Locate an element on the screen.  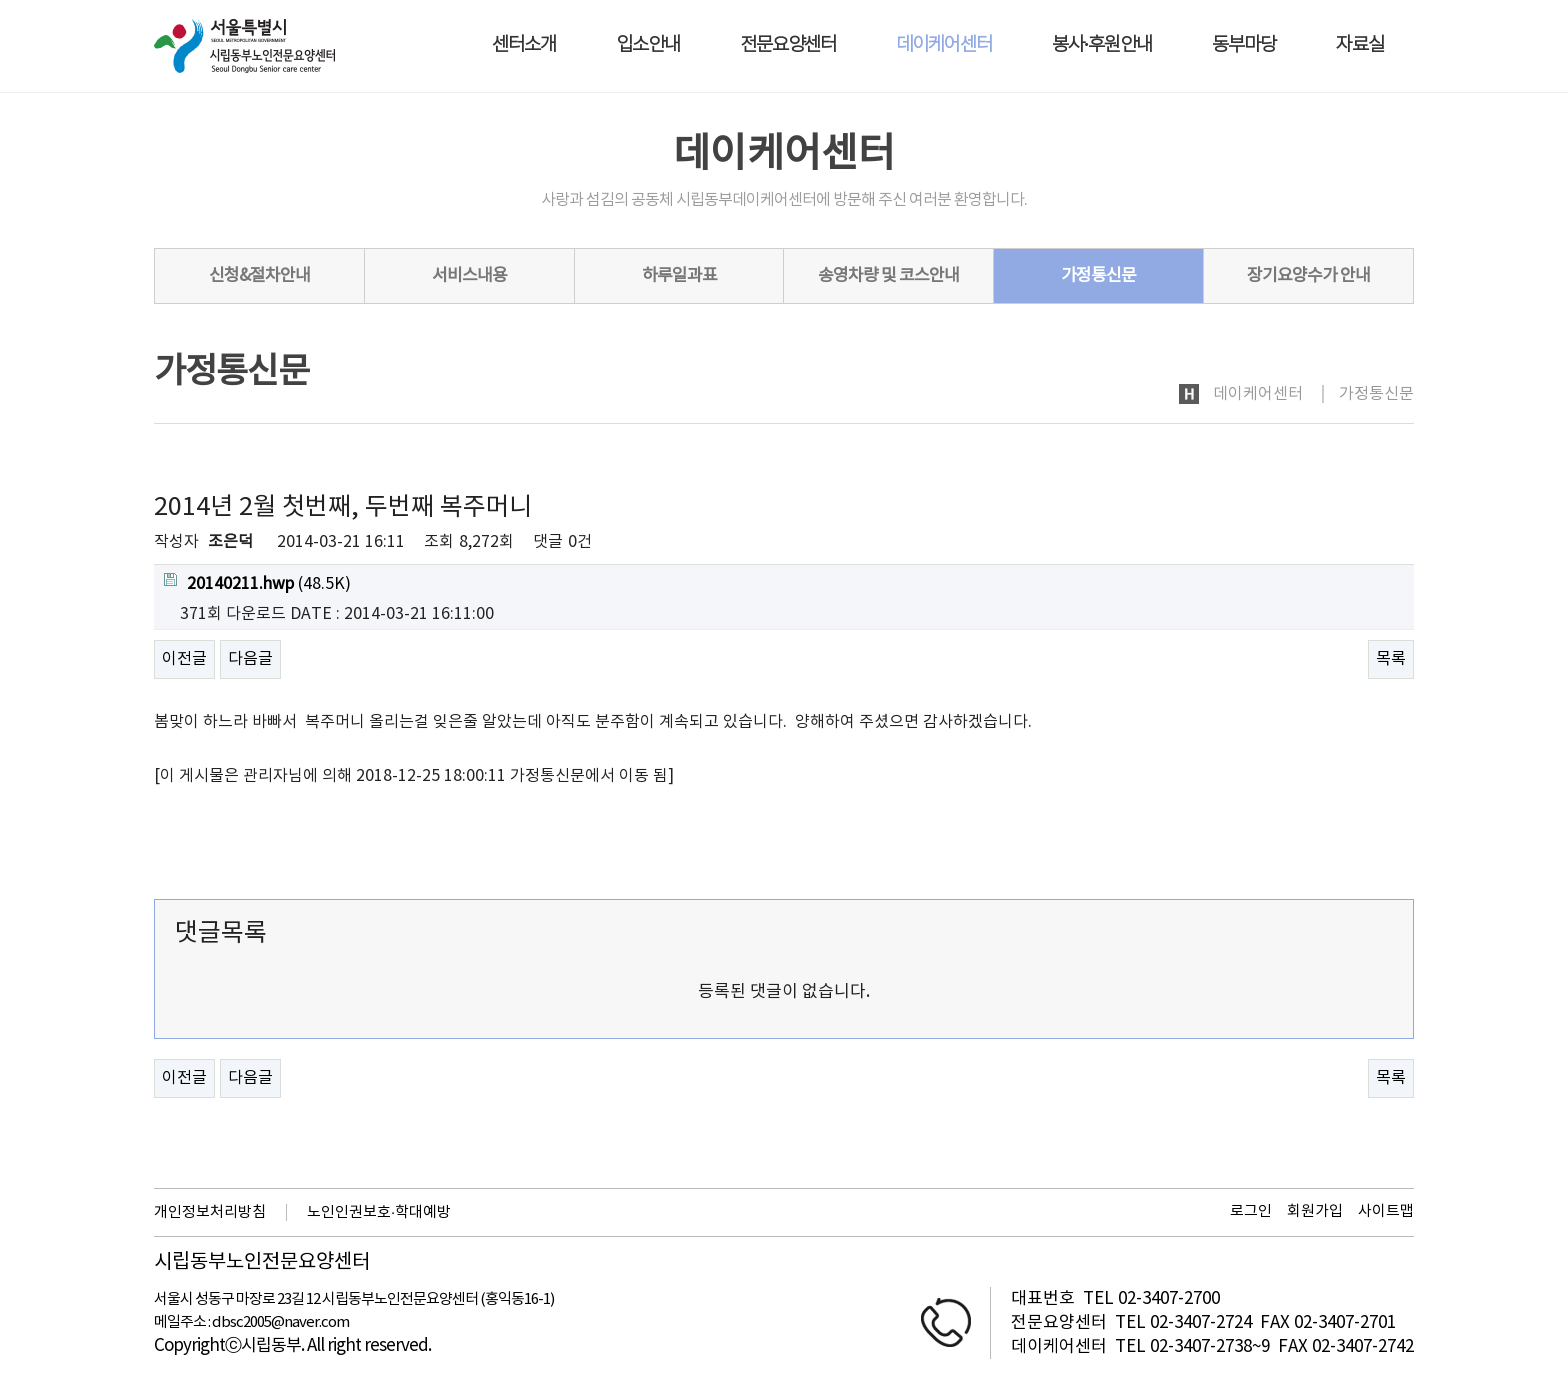
(48.5K) is located at coordinates (257, 583).